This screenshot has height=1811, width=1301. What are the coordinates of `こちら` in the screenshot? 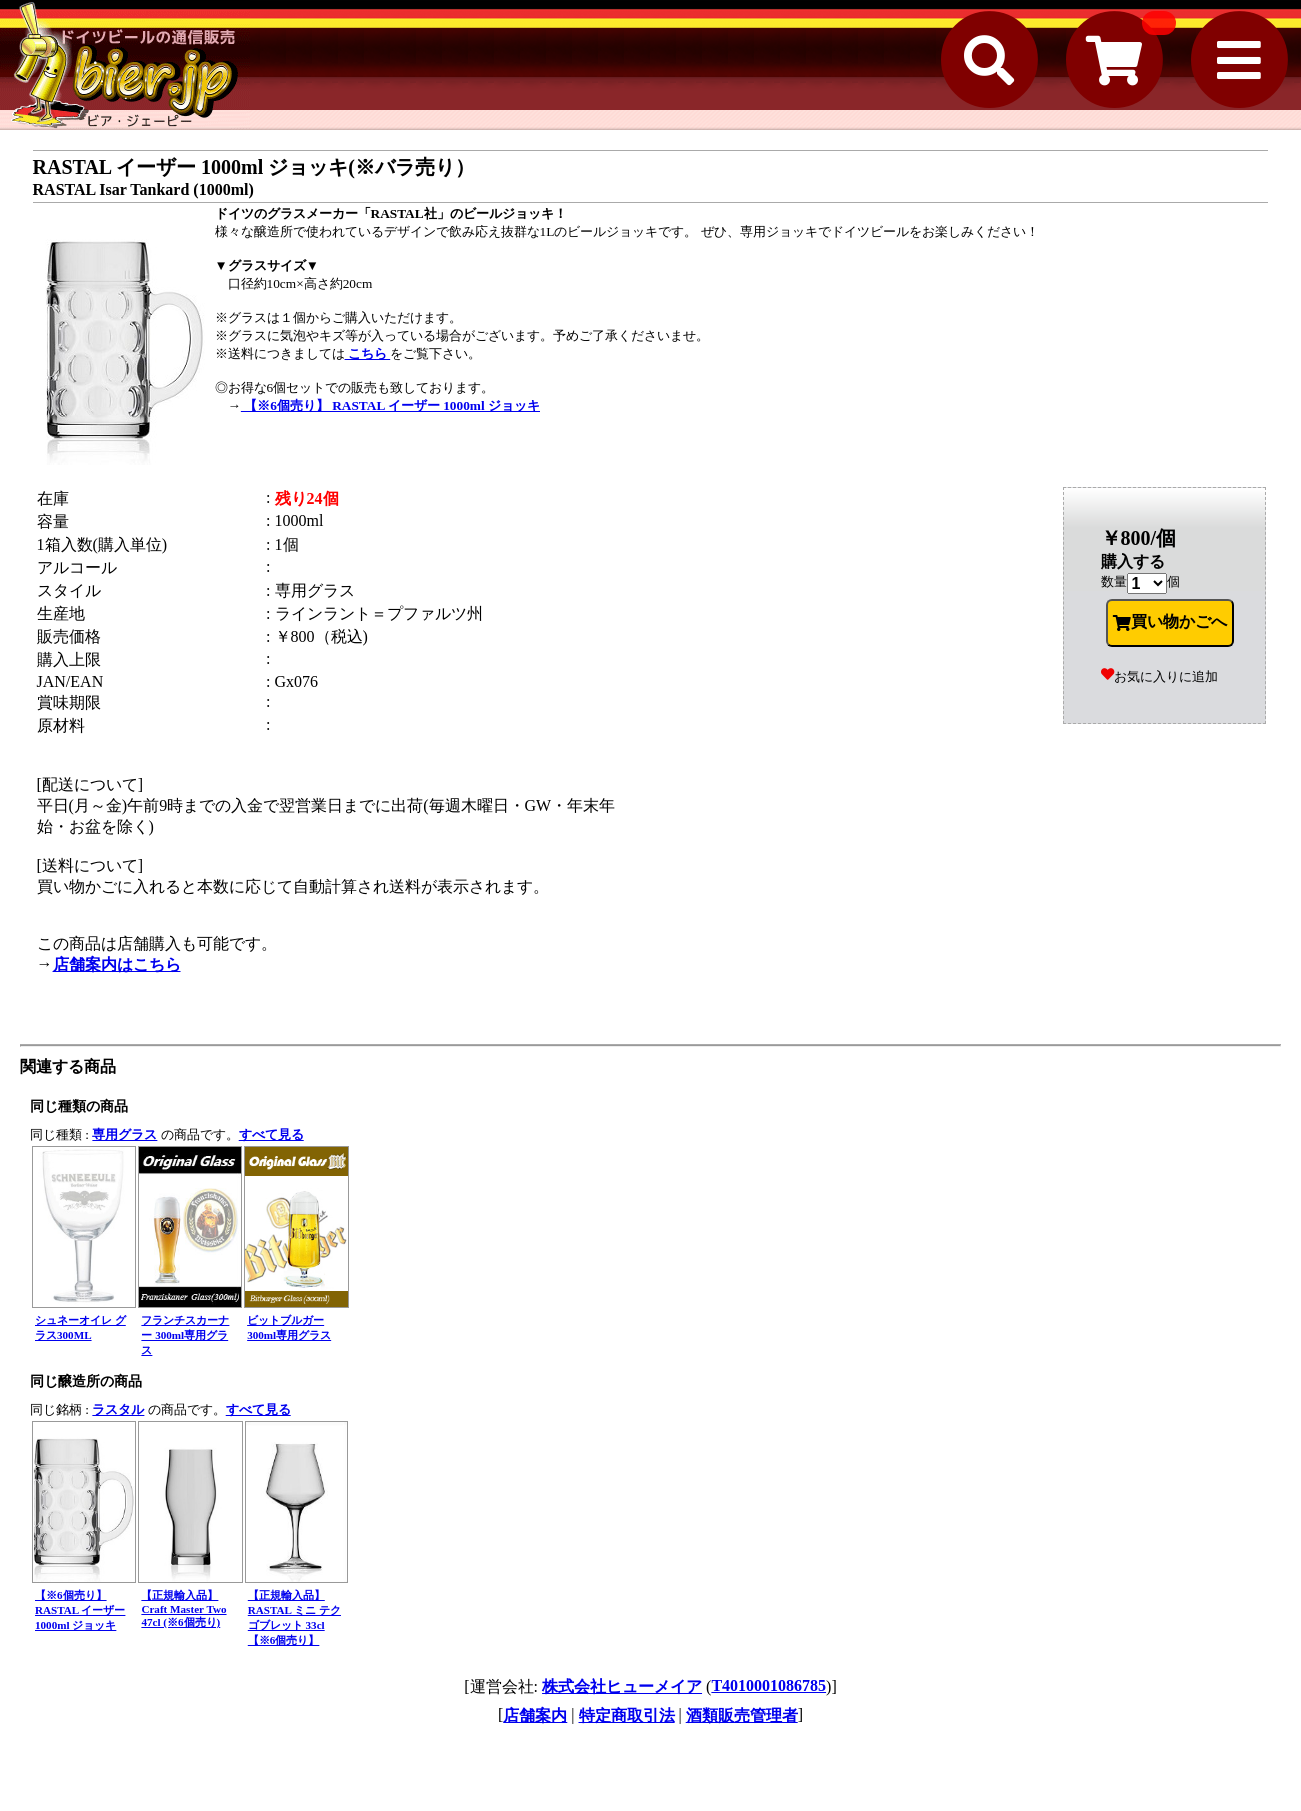 It's located at (368, 353).